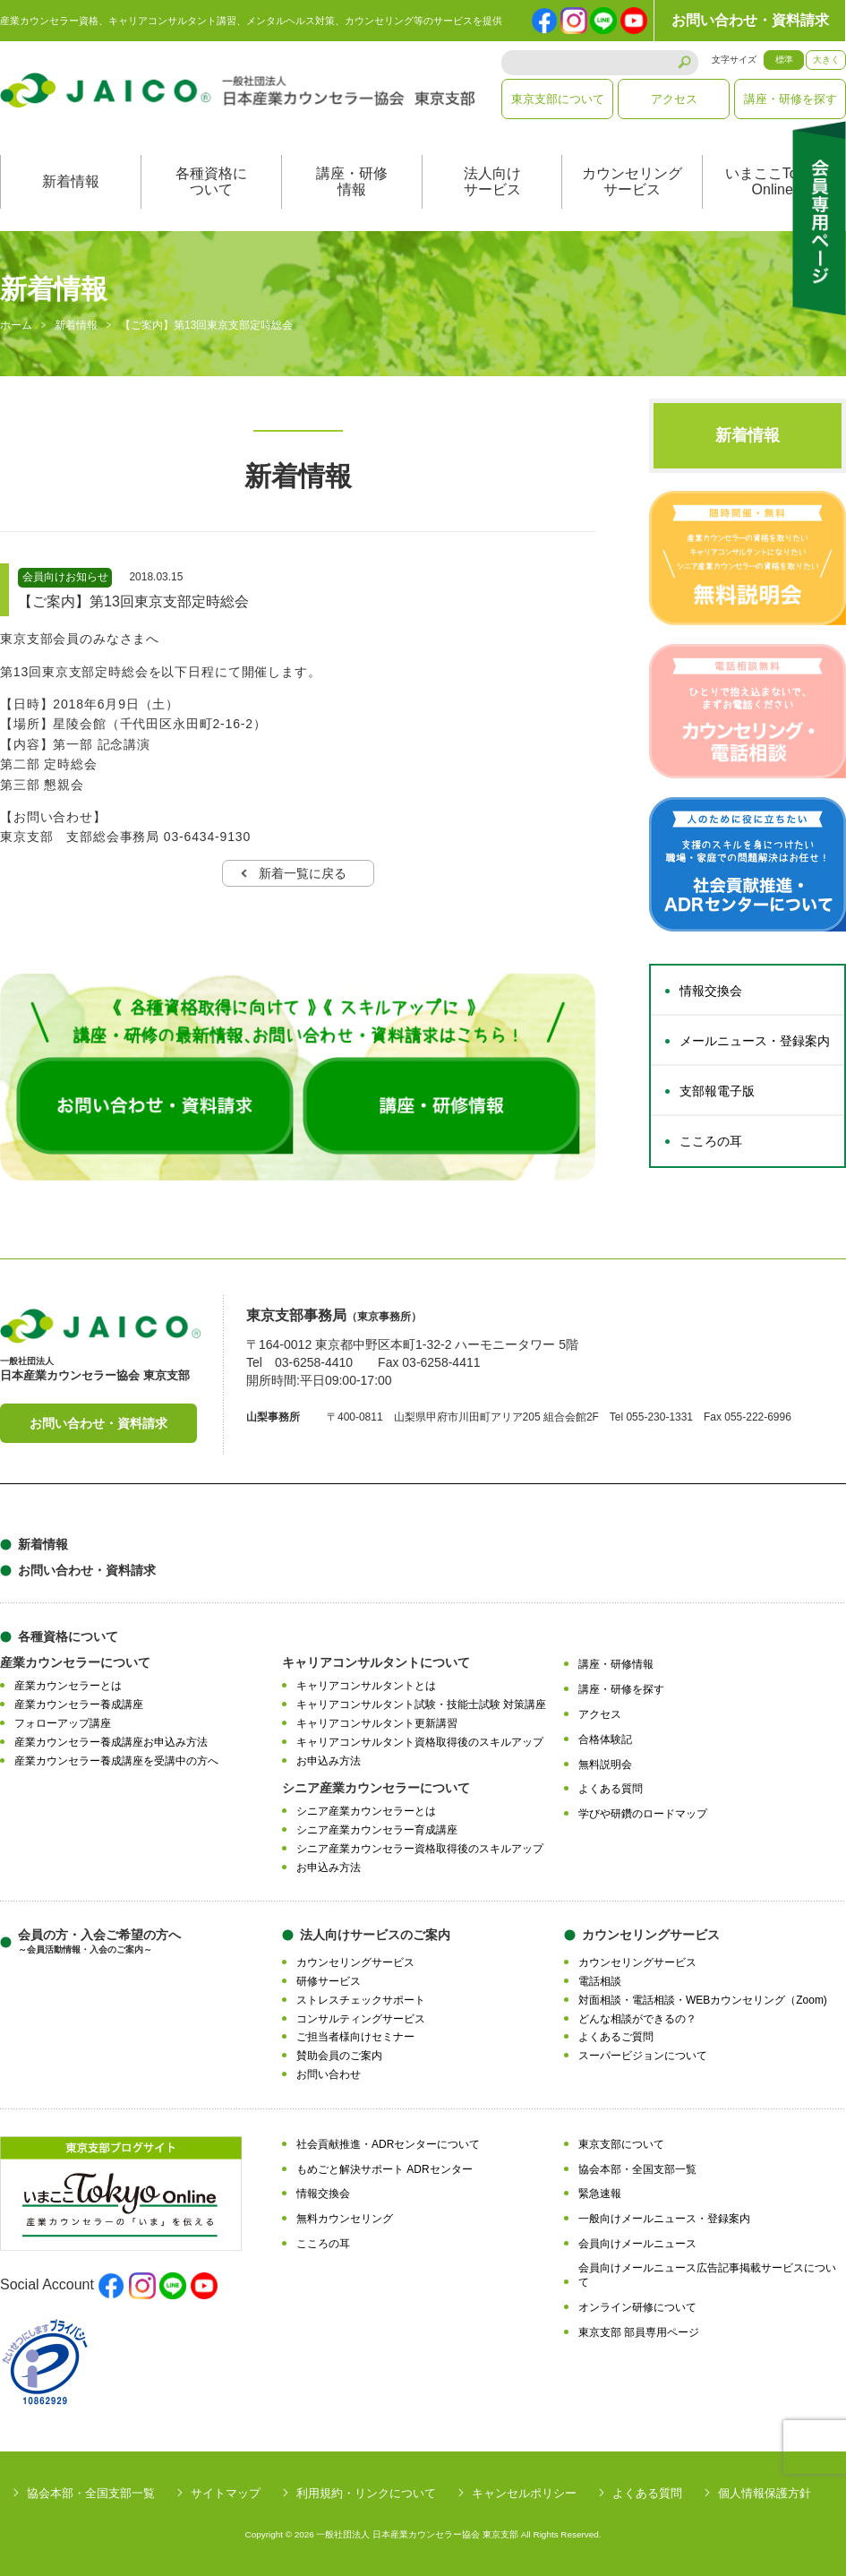 This screenshot has height=2576, width=846. Describe the element at coordinates (99, 1942) in the screenshot. I see `会員の方・入会ご希望の方へ` at that location.